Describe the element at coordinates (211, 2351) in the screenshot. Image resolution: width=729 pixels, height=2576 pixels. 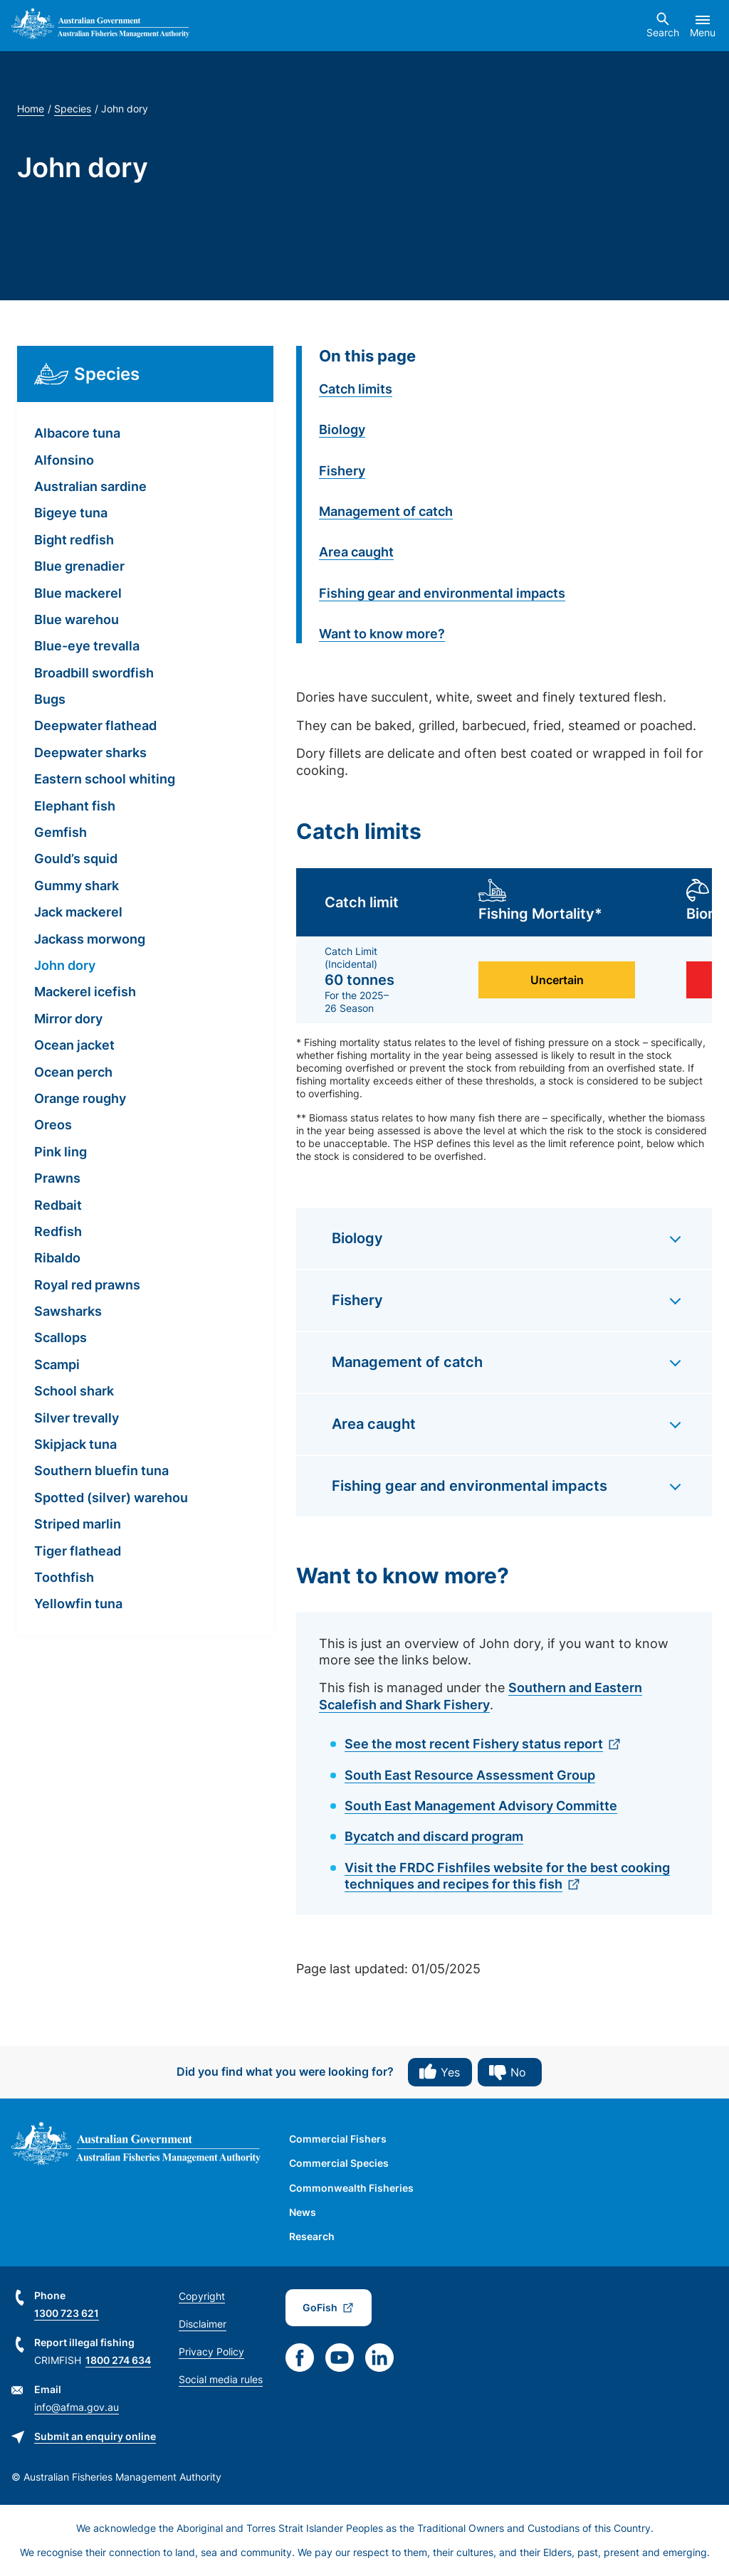
I see `Privacy Policy` at that location.